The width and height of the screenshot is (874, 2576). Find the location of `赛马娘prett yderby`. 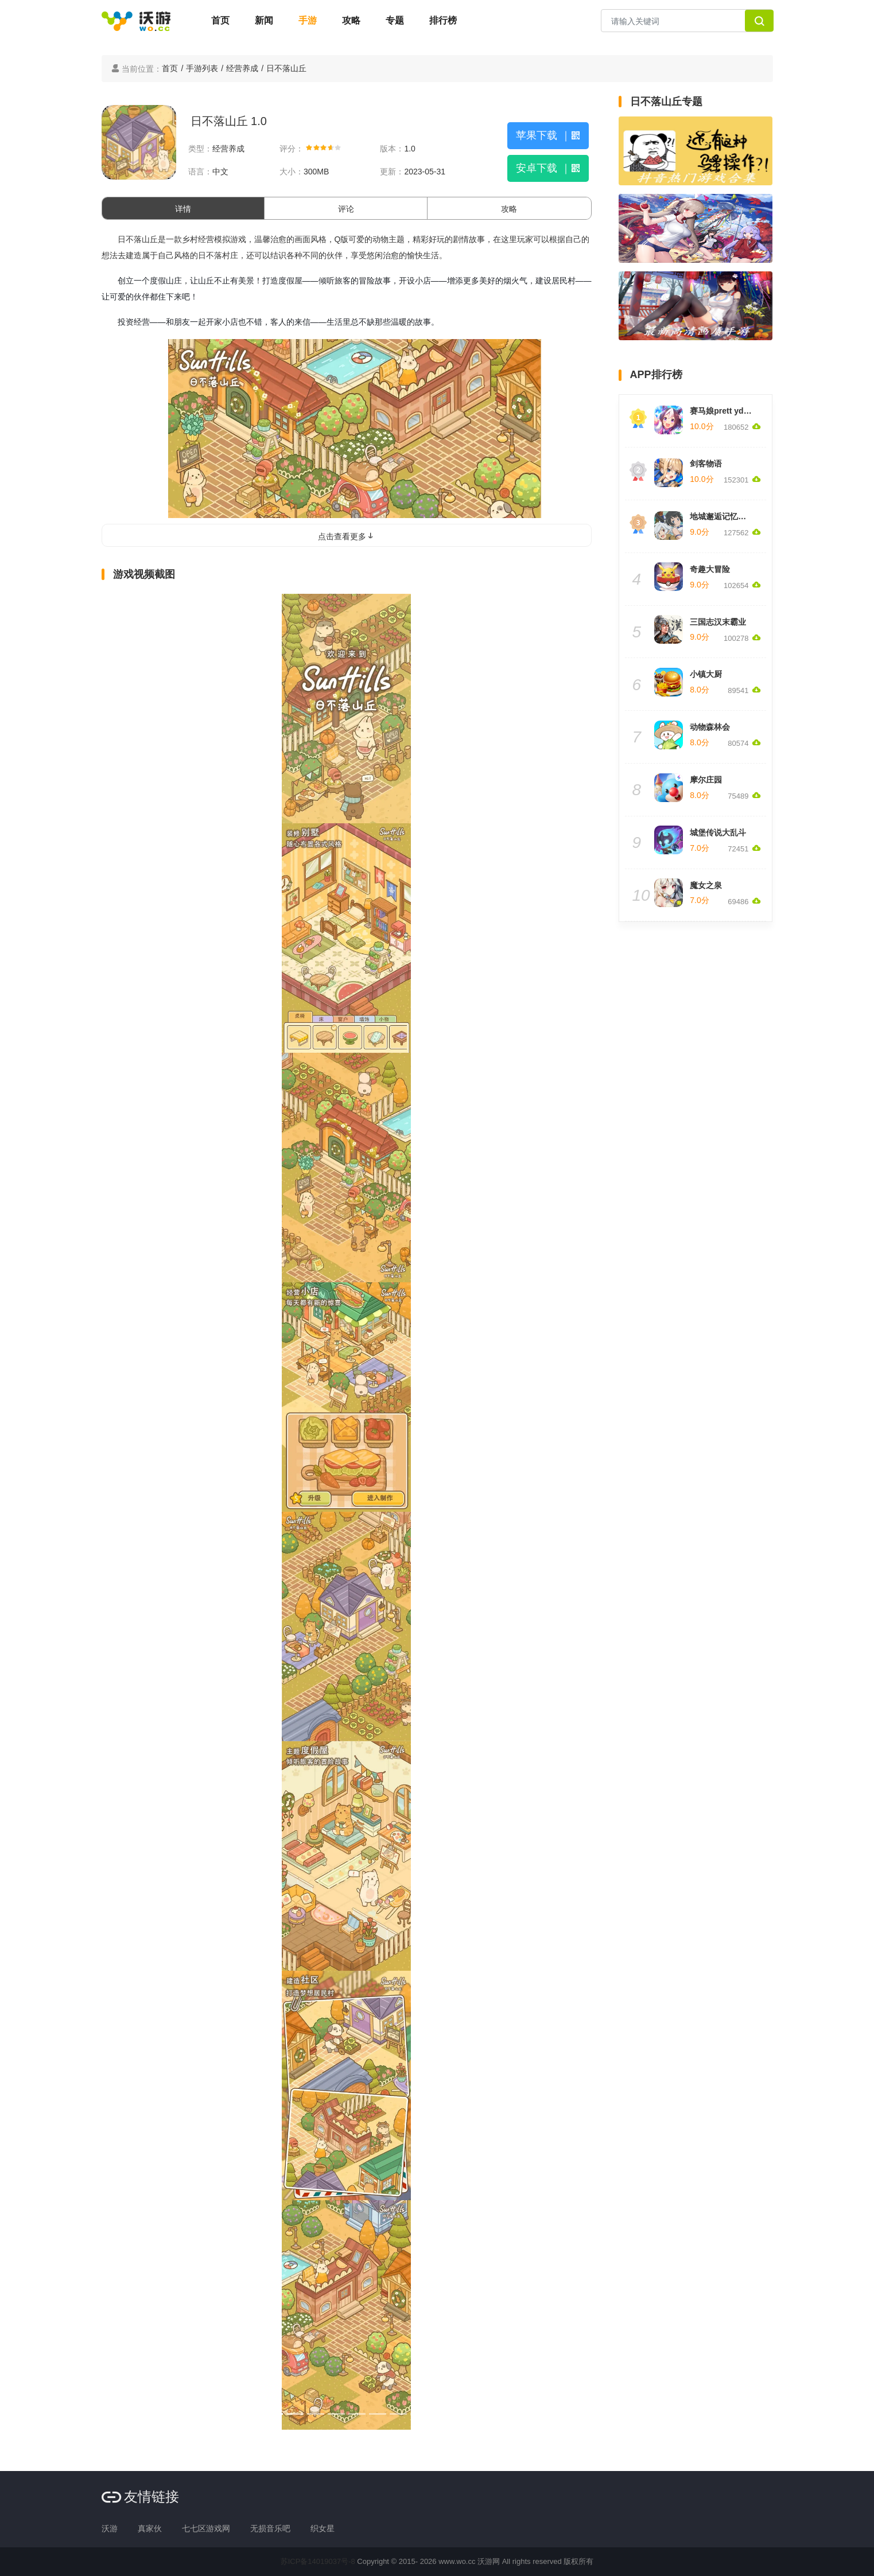

赛马娘prett yderby is located at coordinates (725, 410).